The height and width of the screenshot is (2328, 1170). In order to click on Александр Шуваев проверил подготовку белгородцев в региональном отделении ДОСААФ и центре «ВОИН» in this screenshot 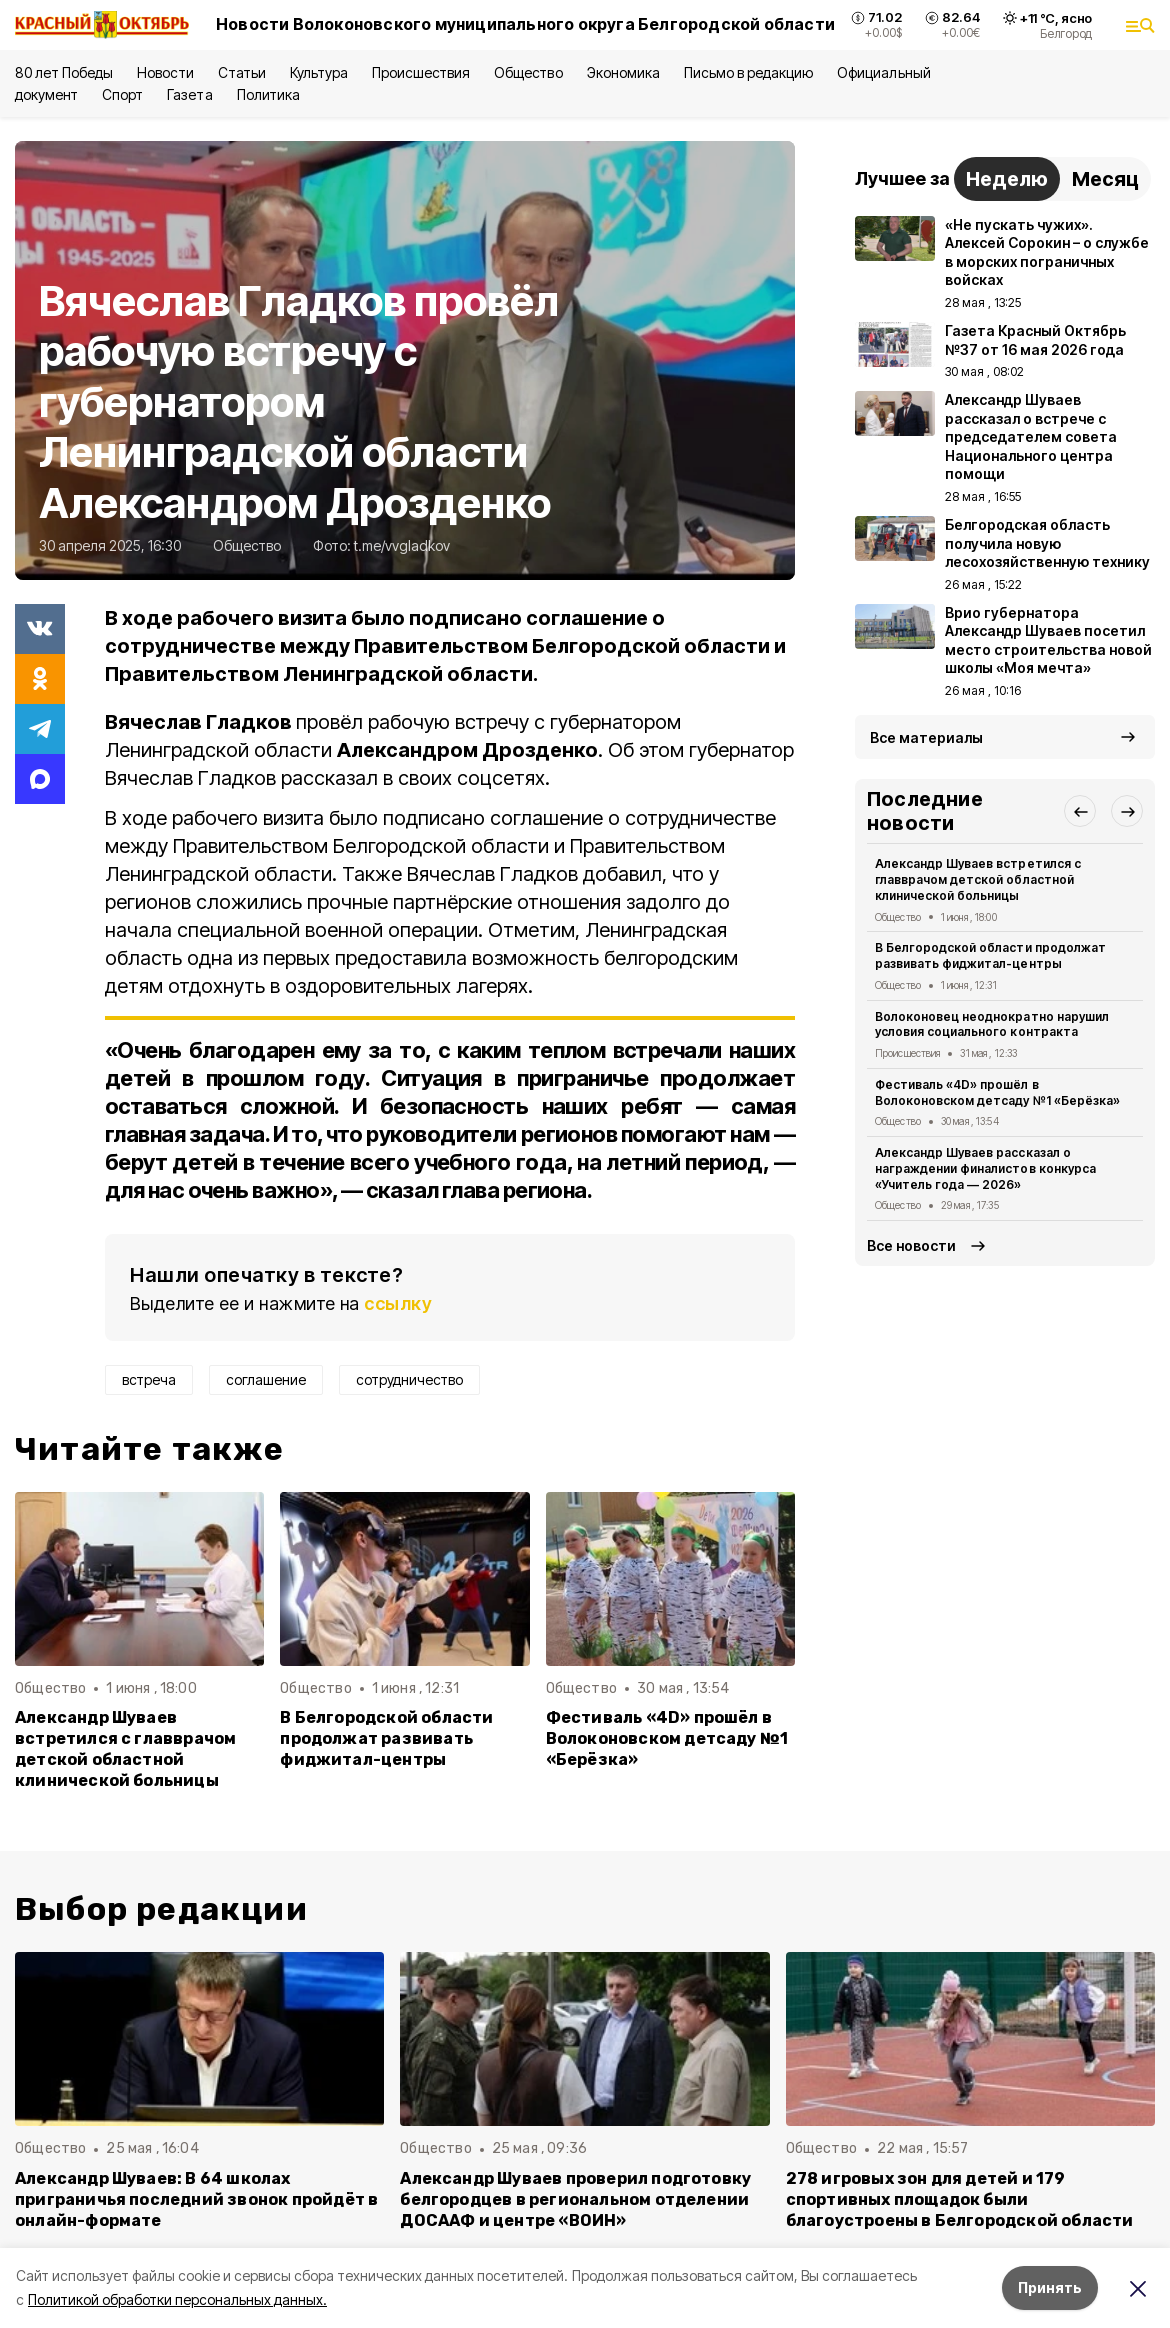, I will do `click(575, 2199)`.